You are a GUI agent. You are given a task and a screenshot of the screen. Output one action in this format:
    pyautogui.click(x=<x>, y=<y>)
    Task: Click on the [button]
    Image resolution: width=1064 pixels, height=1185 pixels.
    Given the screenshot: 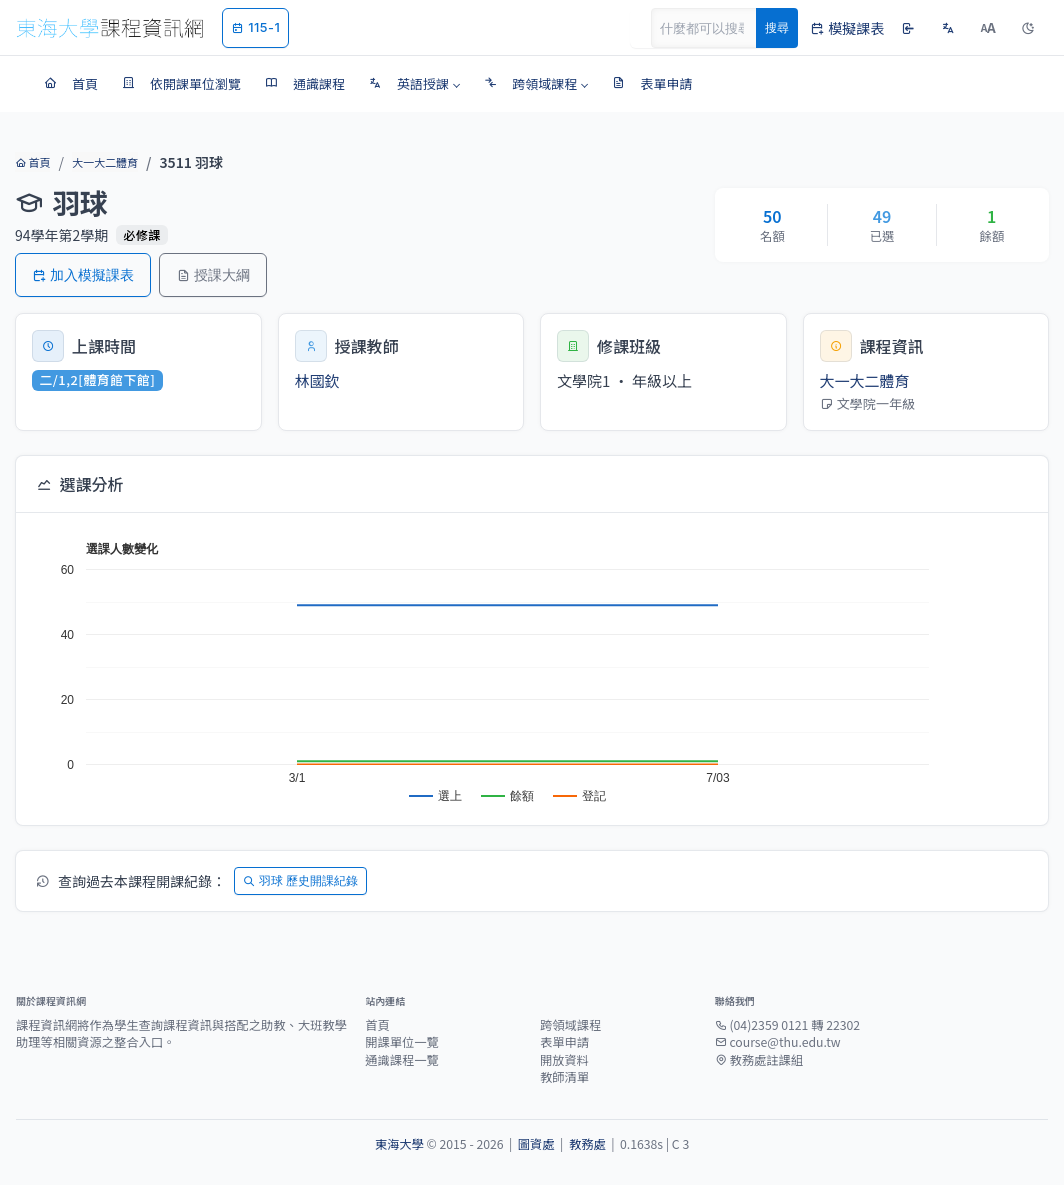 What is the action you would take?
    pyautogui.click(x=414, y=84)
    